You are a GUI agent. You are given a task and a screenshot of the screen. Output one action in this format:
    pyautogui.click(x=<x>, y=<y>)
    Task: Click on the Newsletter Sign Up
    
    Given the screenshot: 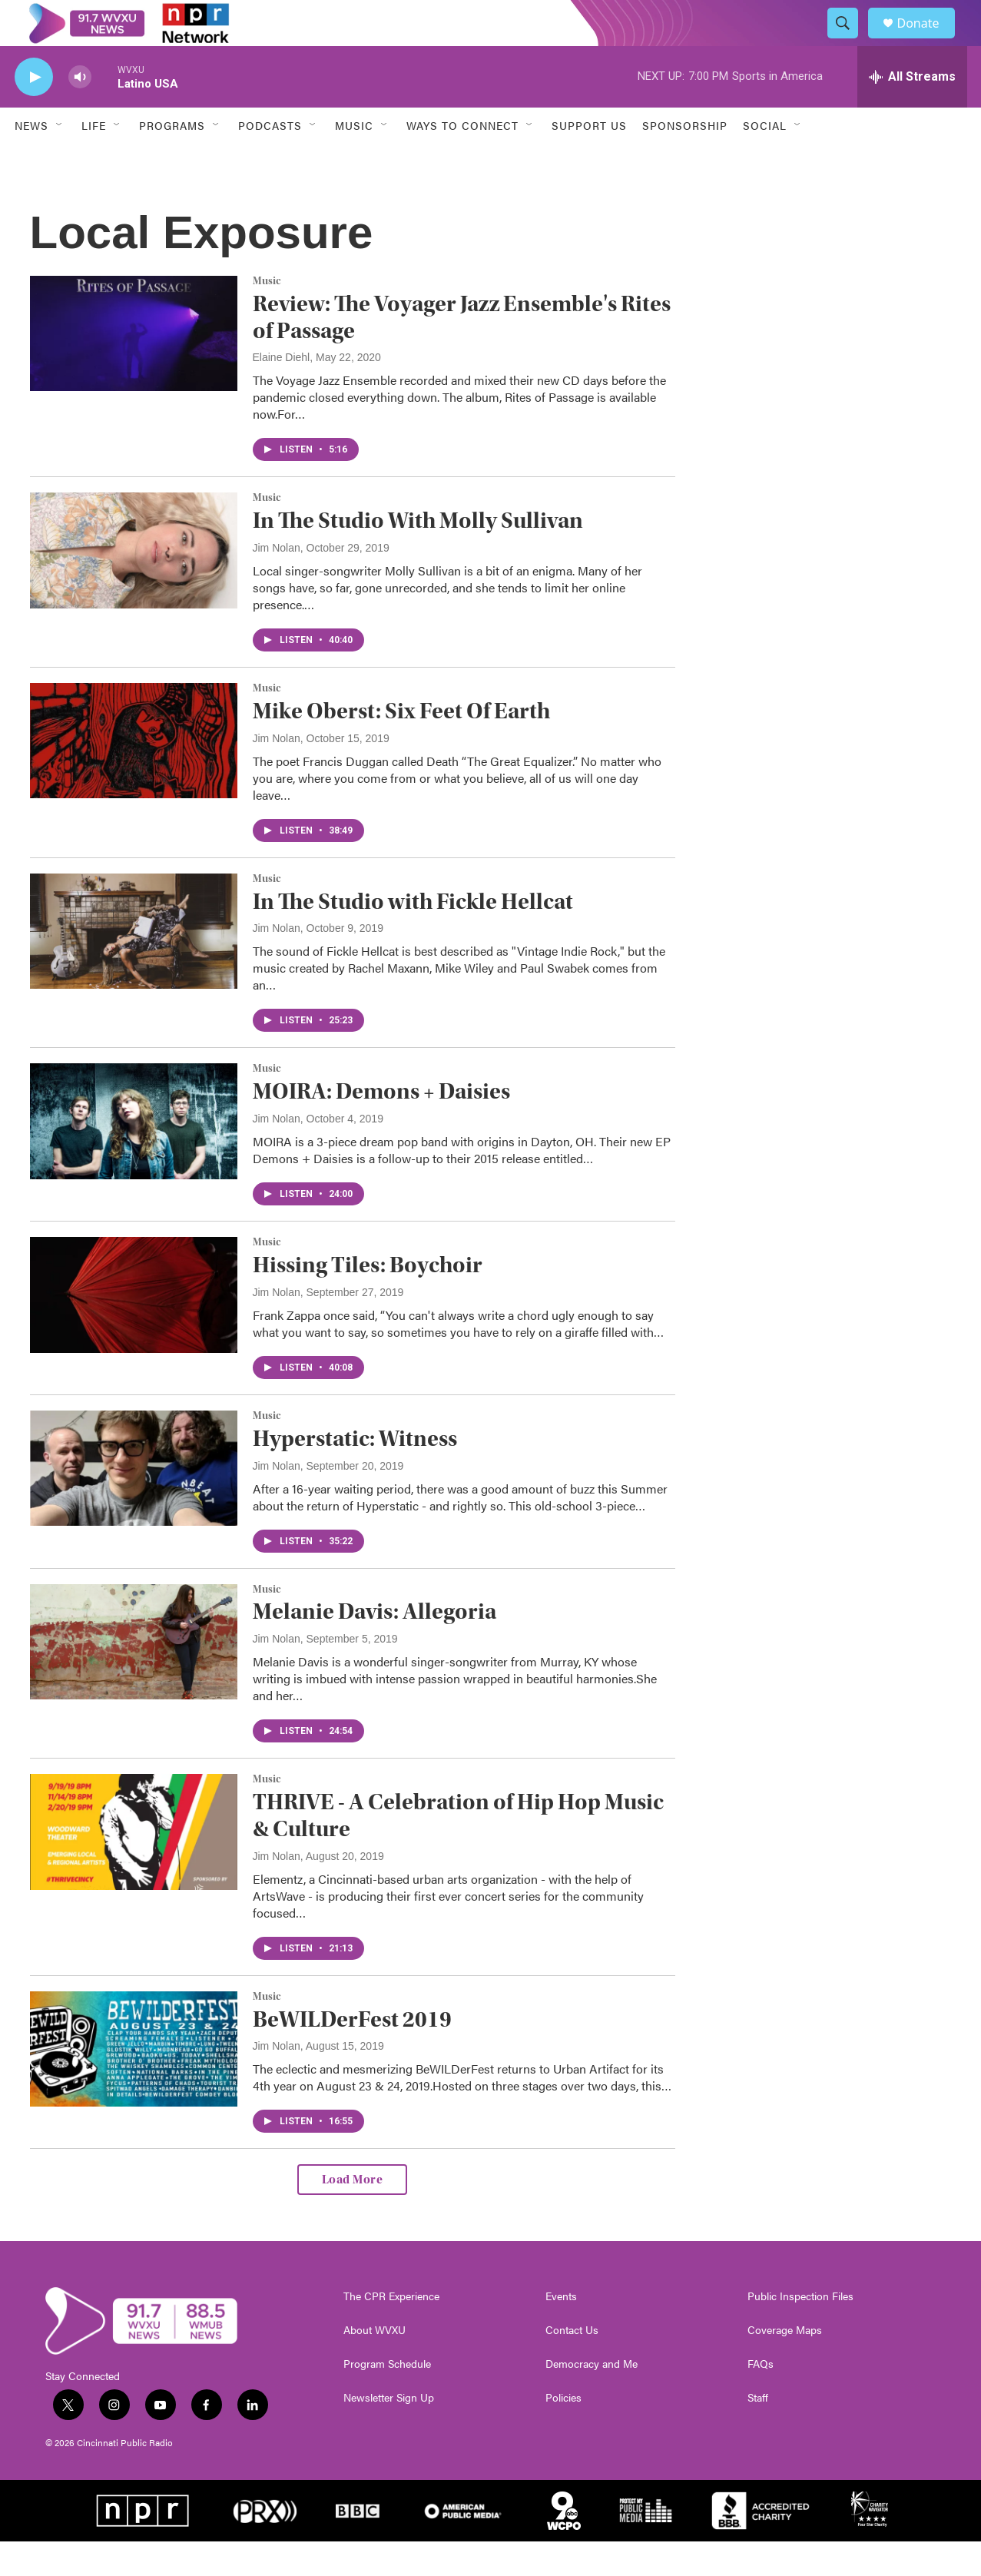 What is the action you would take?
    pyautogui.click(x=388, y=2432)
    